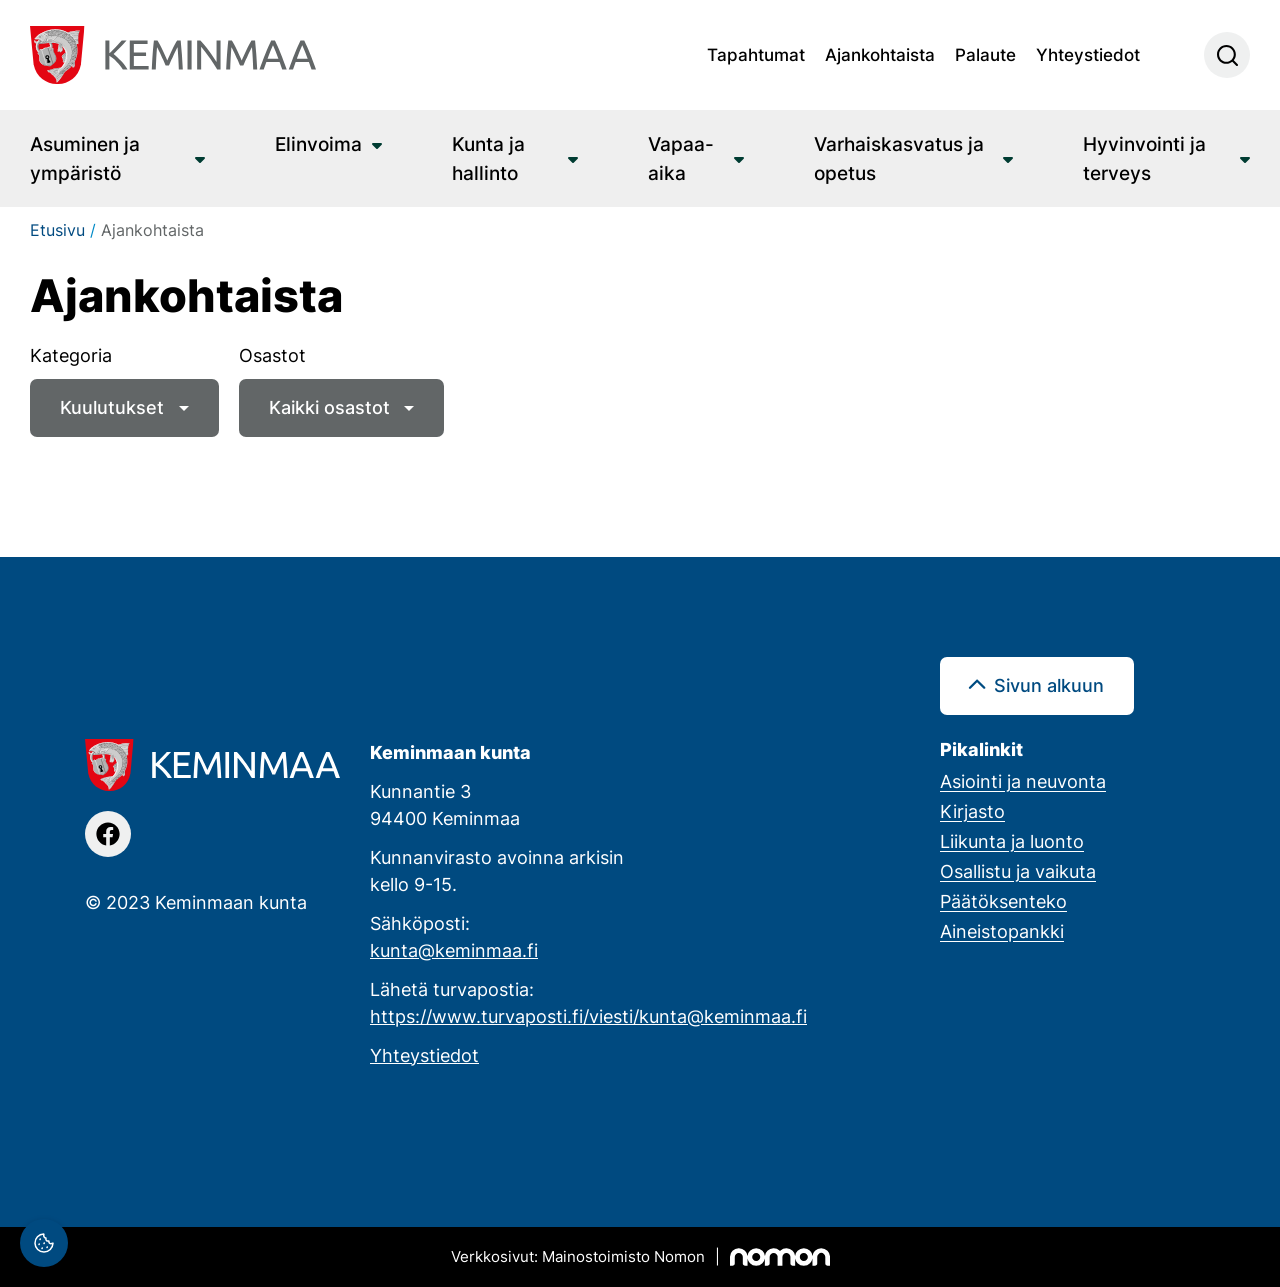  Describe the element at coordinates (1003, 901) in the screenshot. I see `Päätöksenteko` at that location.